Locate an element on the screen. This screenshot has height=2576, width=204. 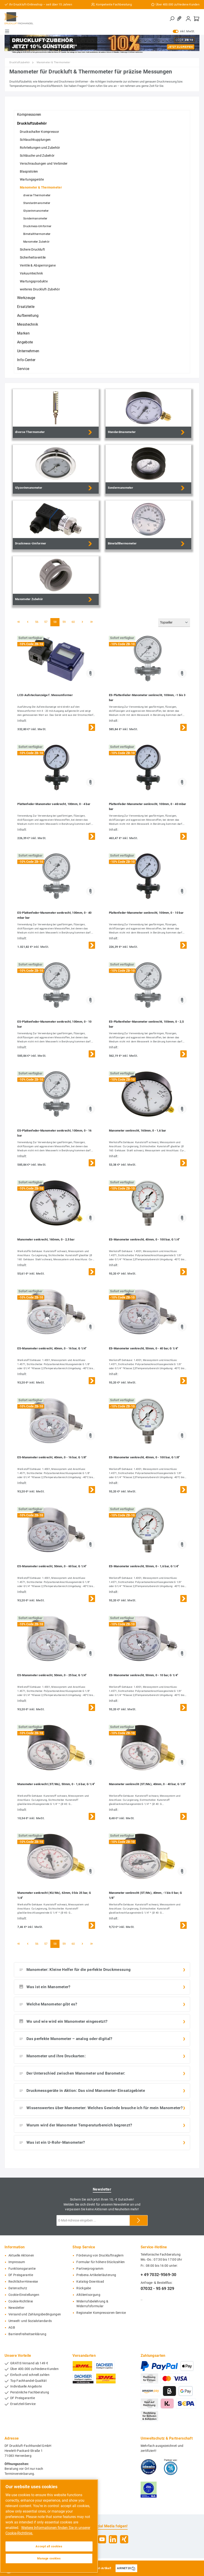
[YouTube] is located at coordinates (102, 2539).